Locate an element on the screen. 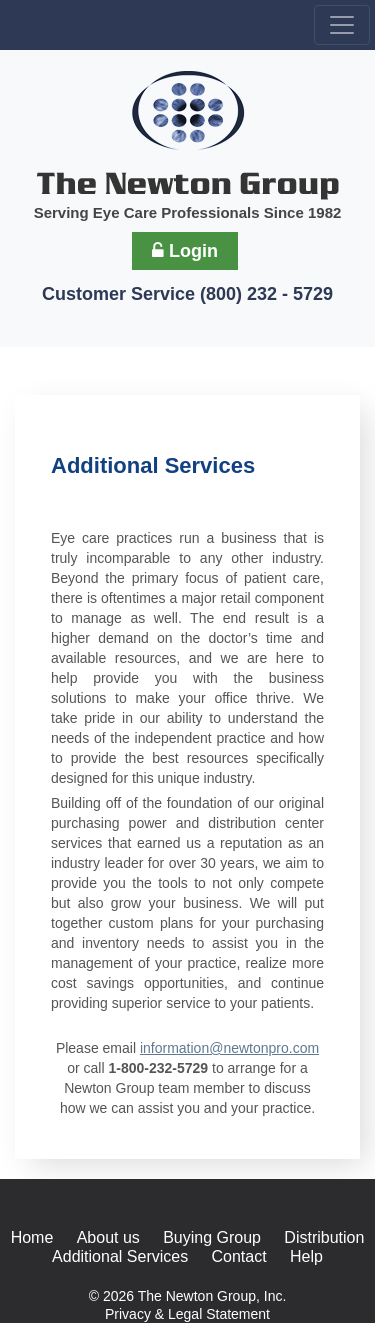 The width and height of the screenshot is (375, 1323). information@newtonpro.com is located at coordinates (229, 1048).